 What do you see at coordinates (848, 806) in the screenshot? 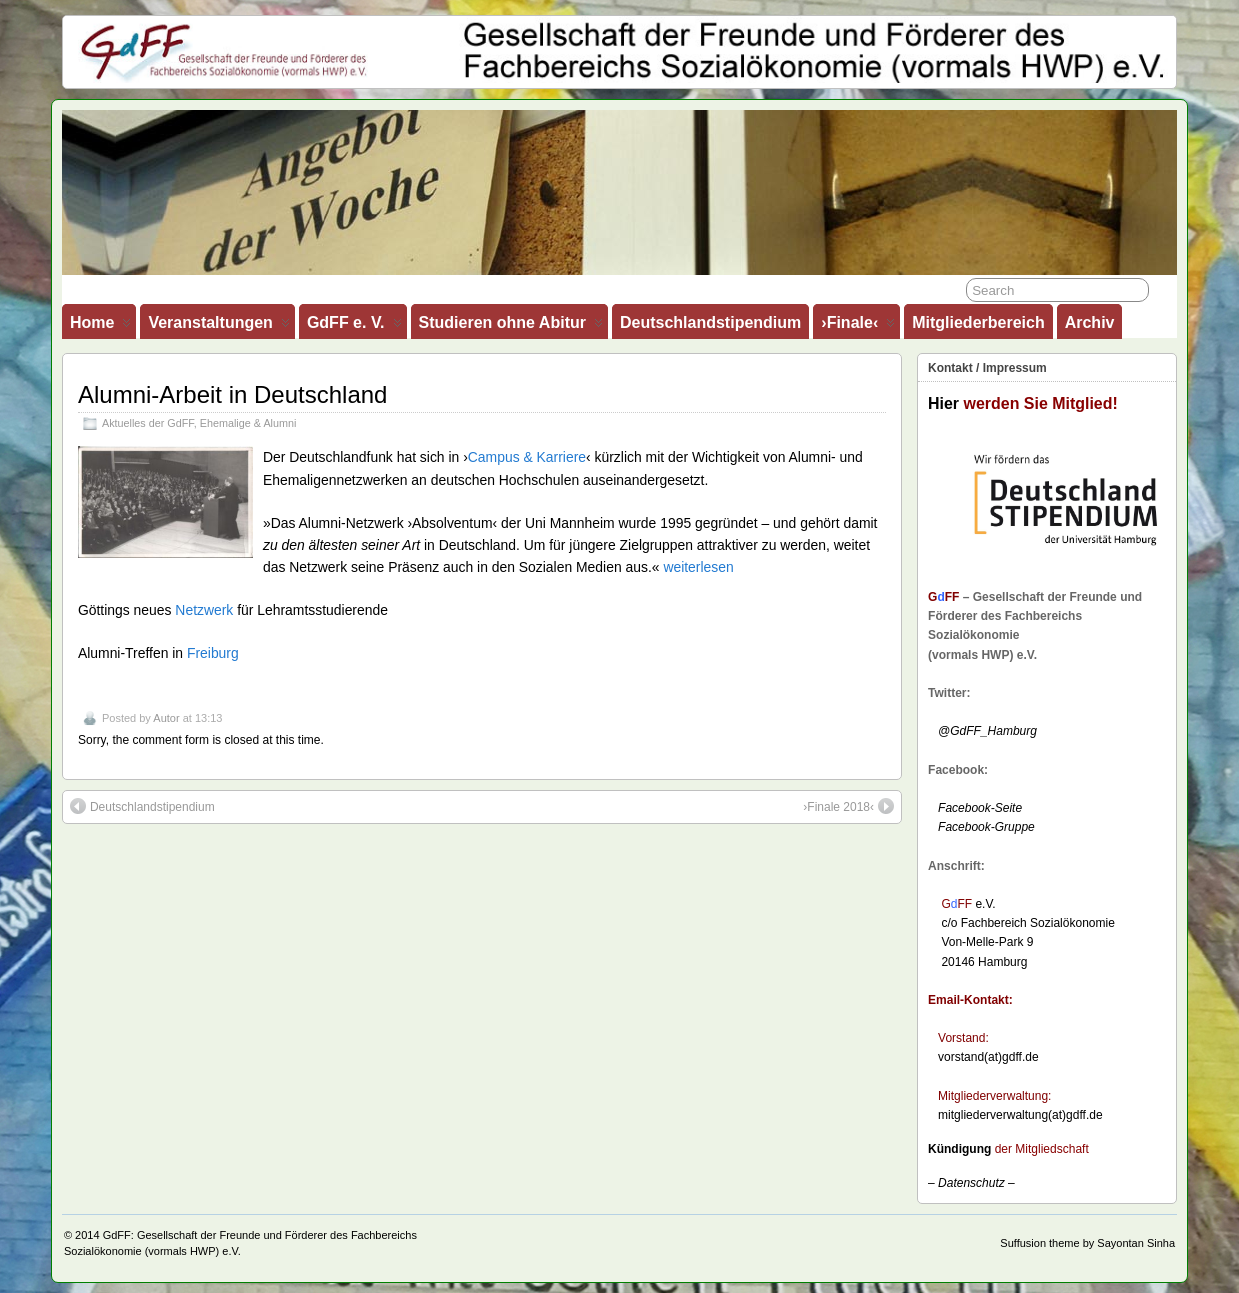
I see `›Finale 2018‹` at bounding box center [848, 806].